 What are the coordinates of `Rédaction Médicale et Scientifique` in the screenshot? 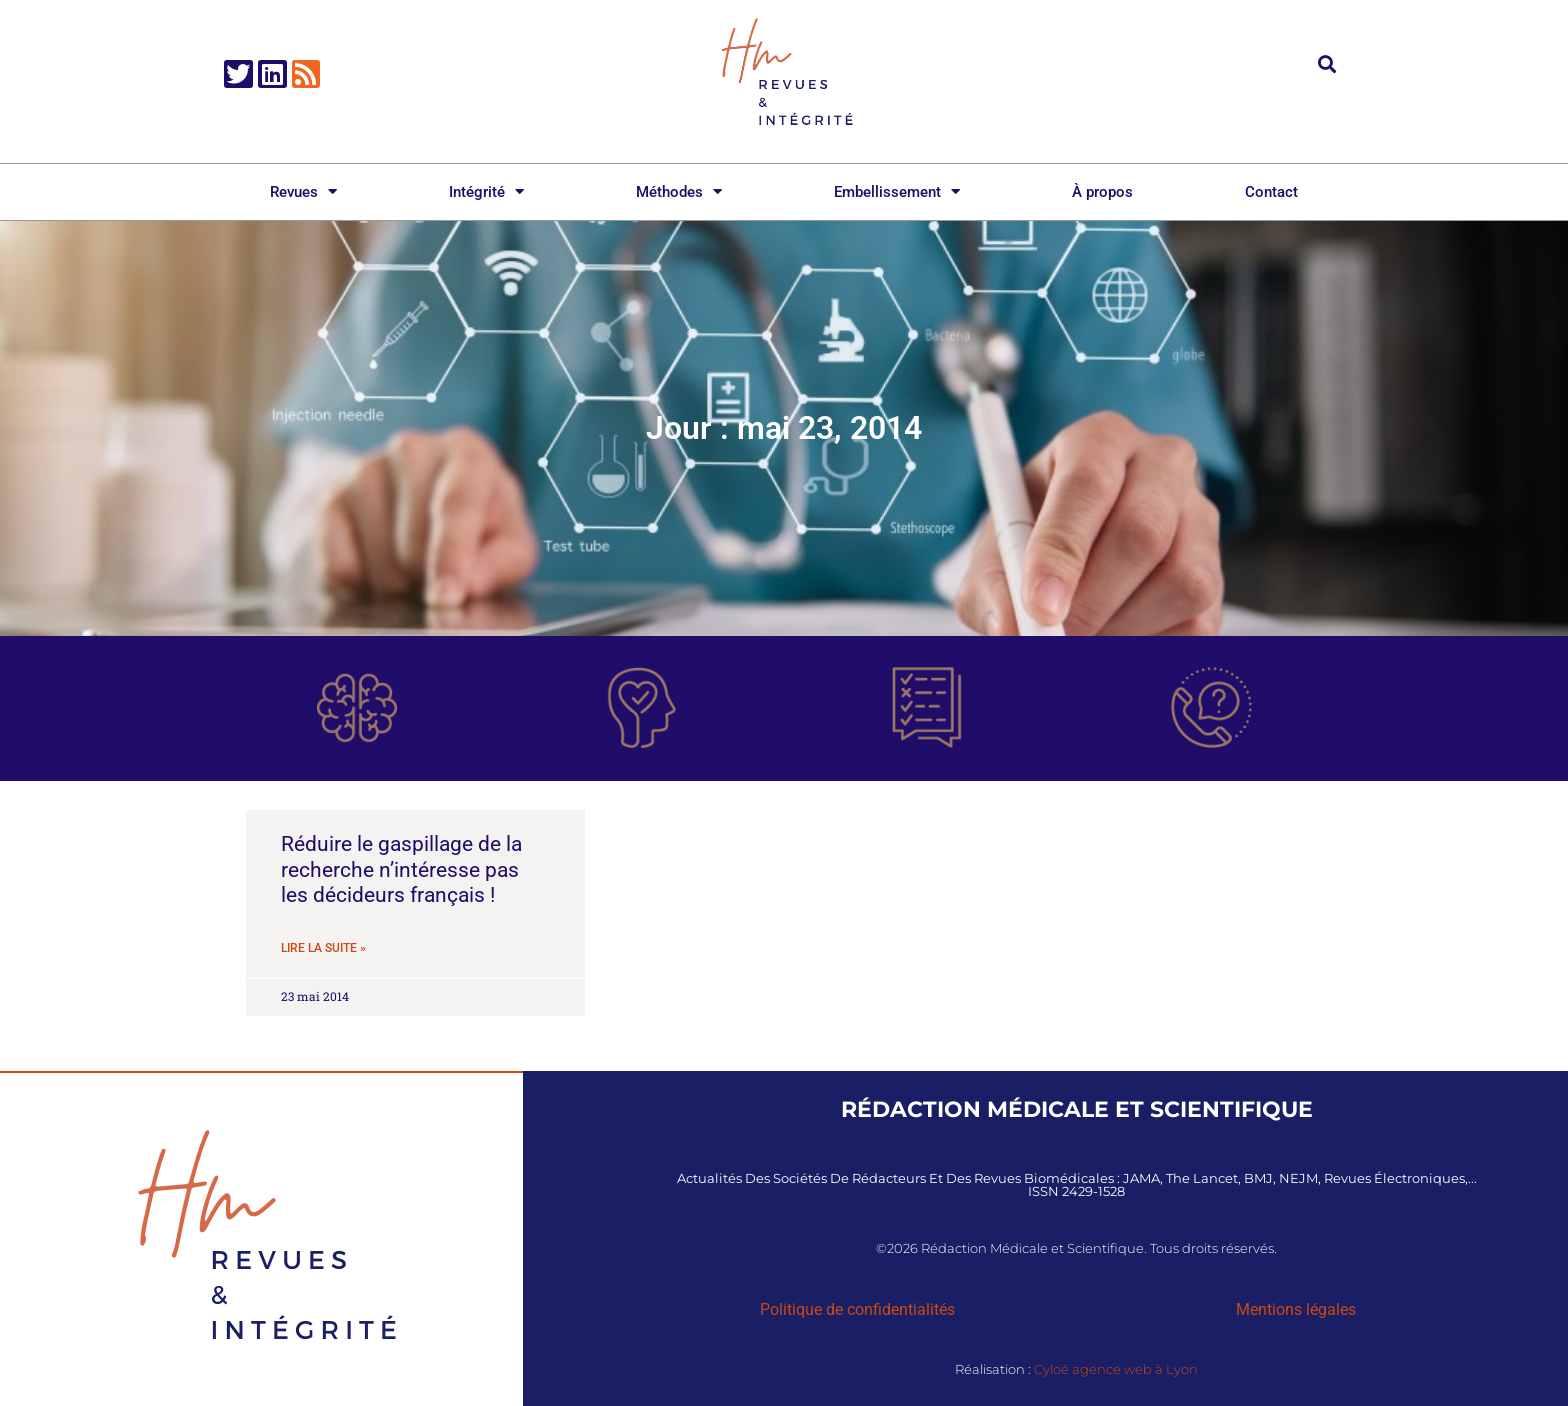 It's located at (1077, 1109).